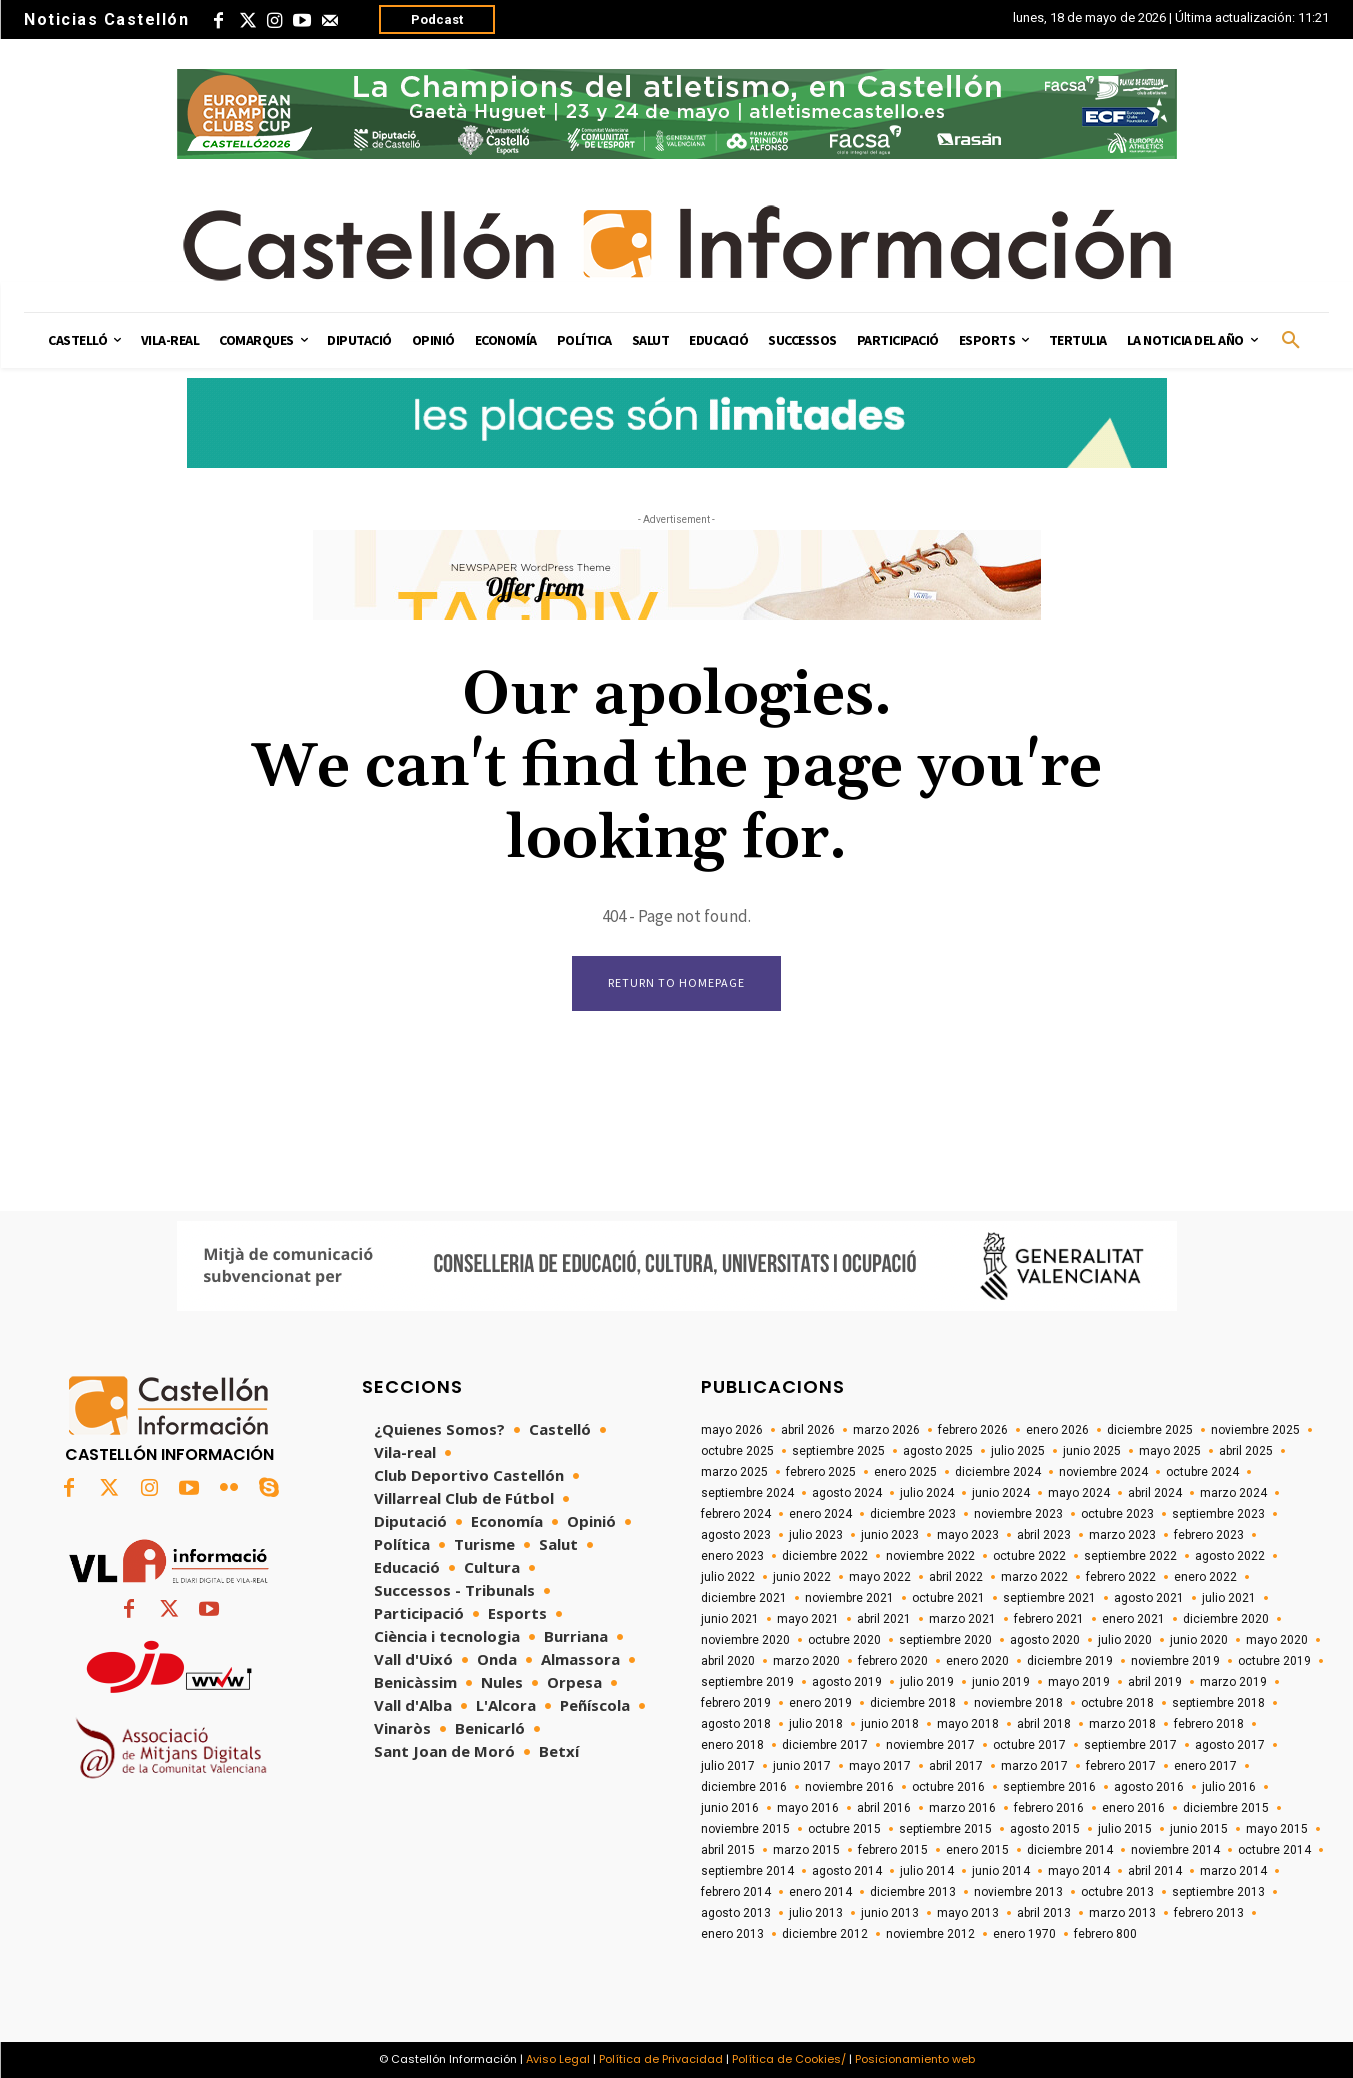 This screenshot has height=2078, width=1353. I want to click on mayo 2022, so click(880, 1577).